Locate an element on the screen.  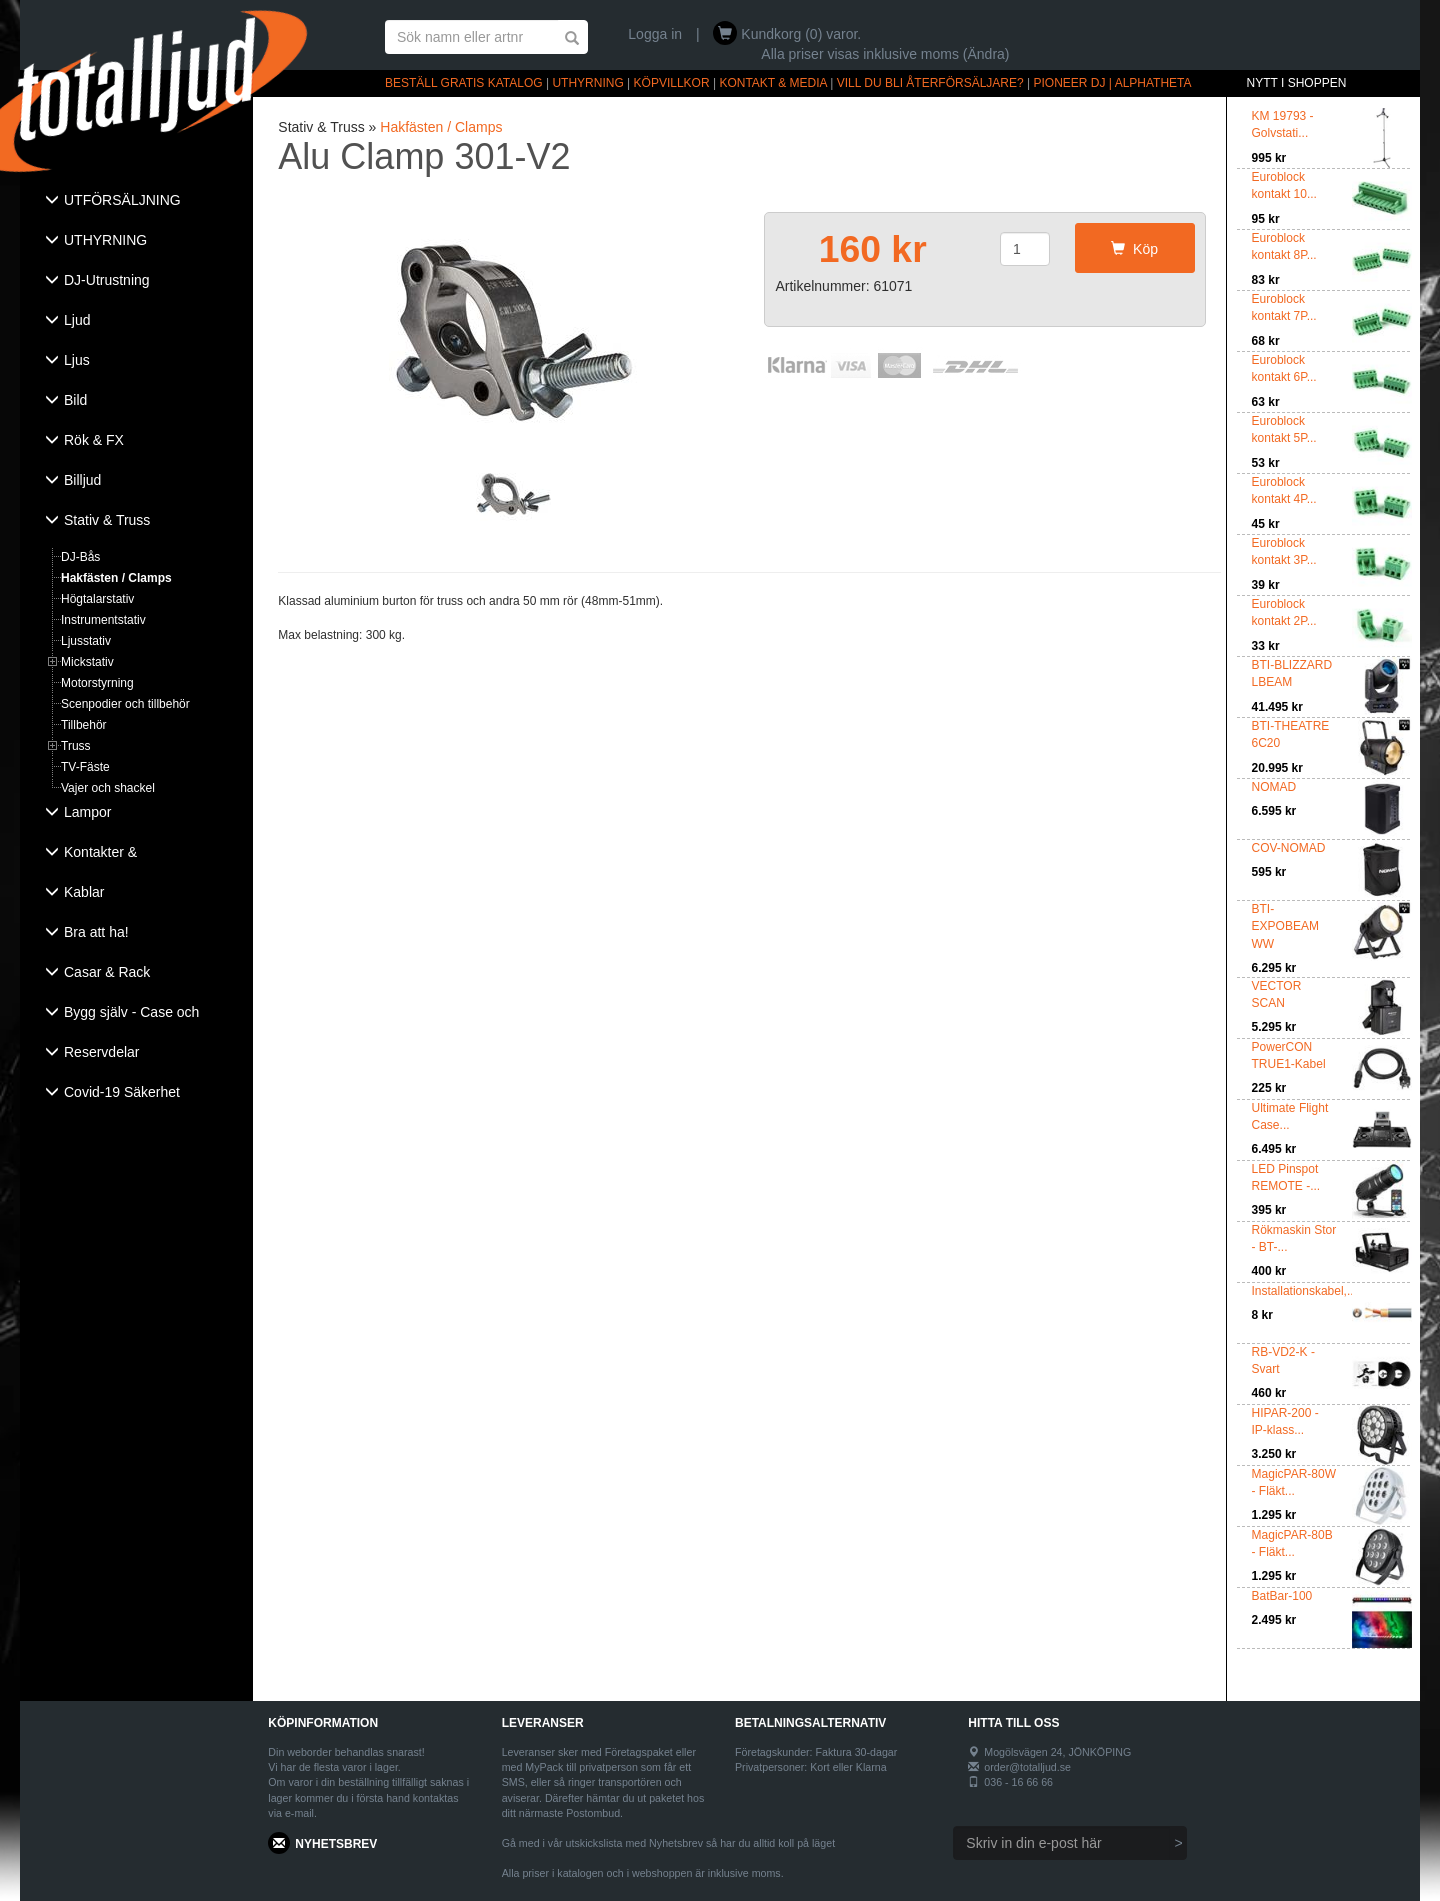
[tab] is located at coordinates (136, 202).